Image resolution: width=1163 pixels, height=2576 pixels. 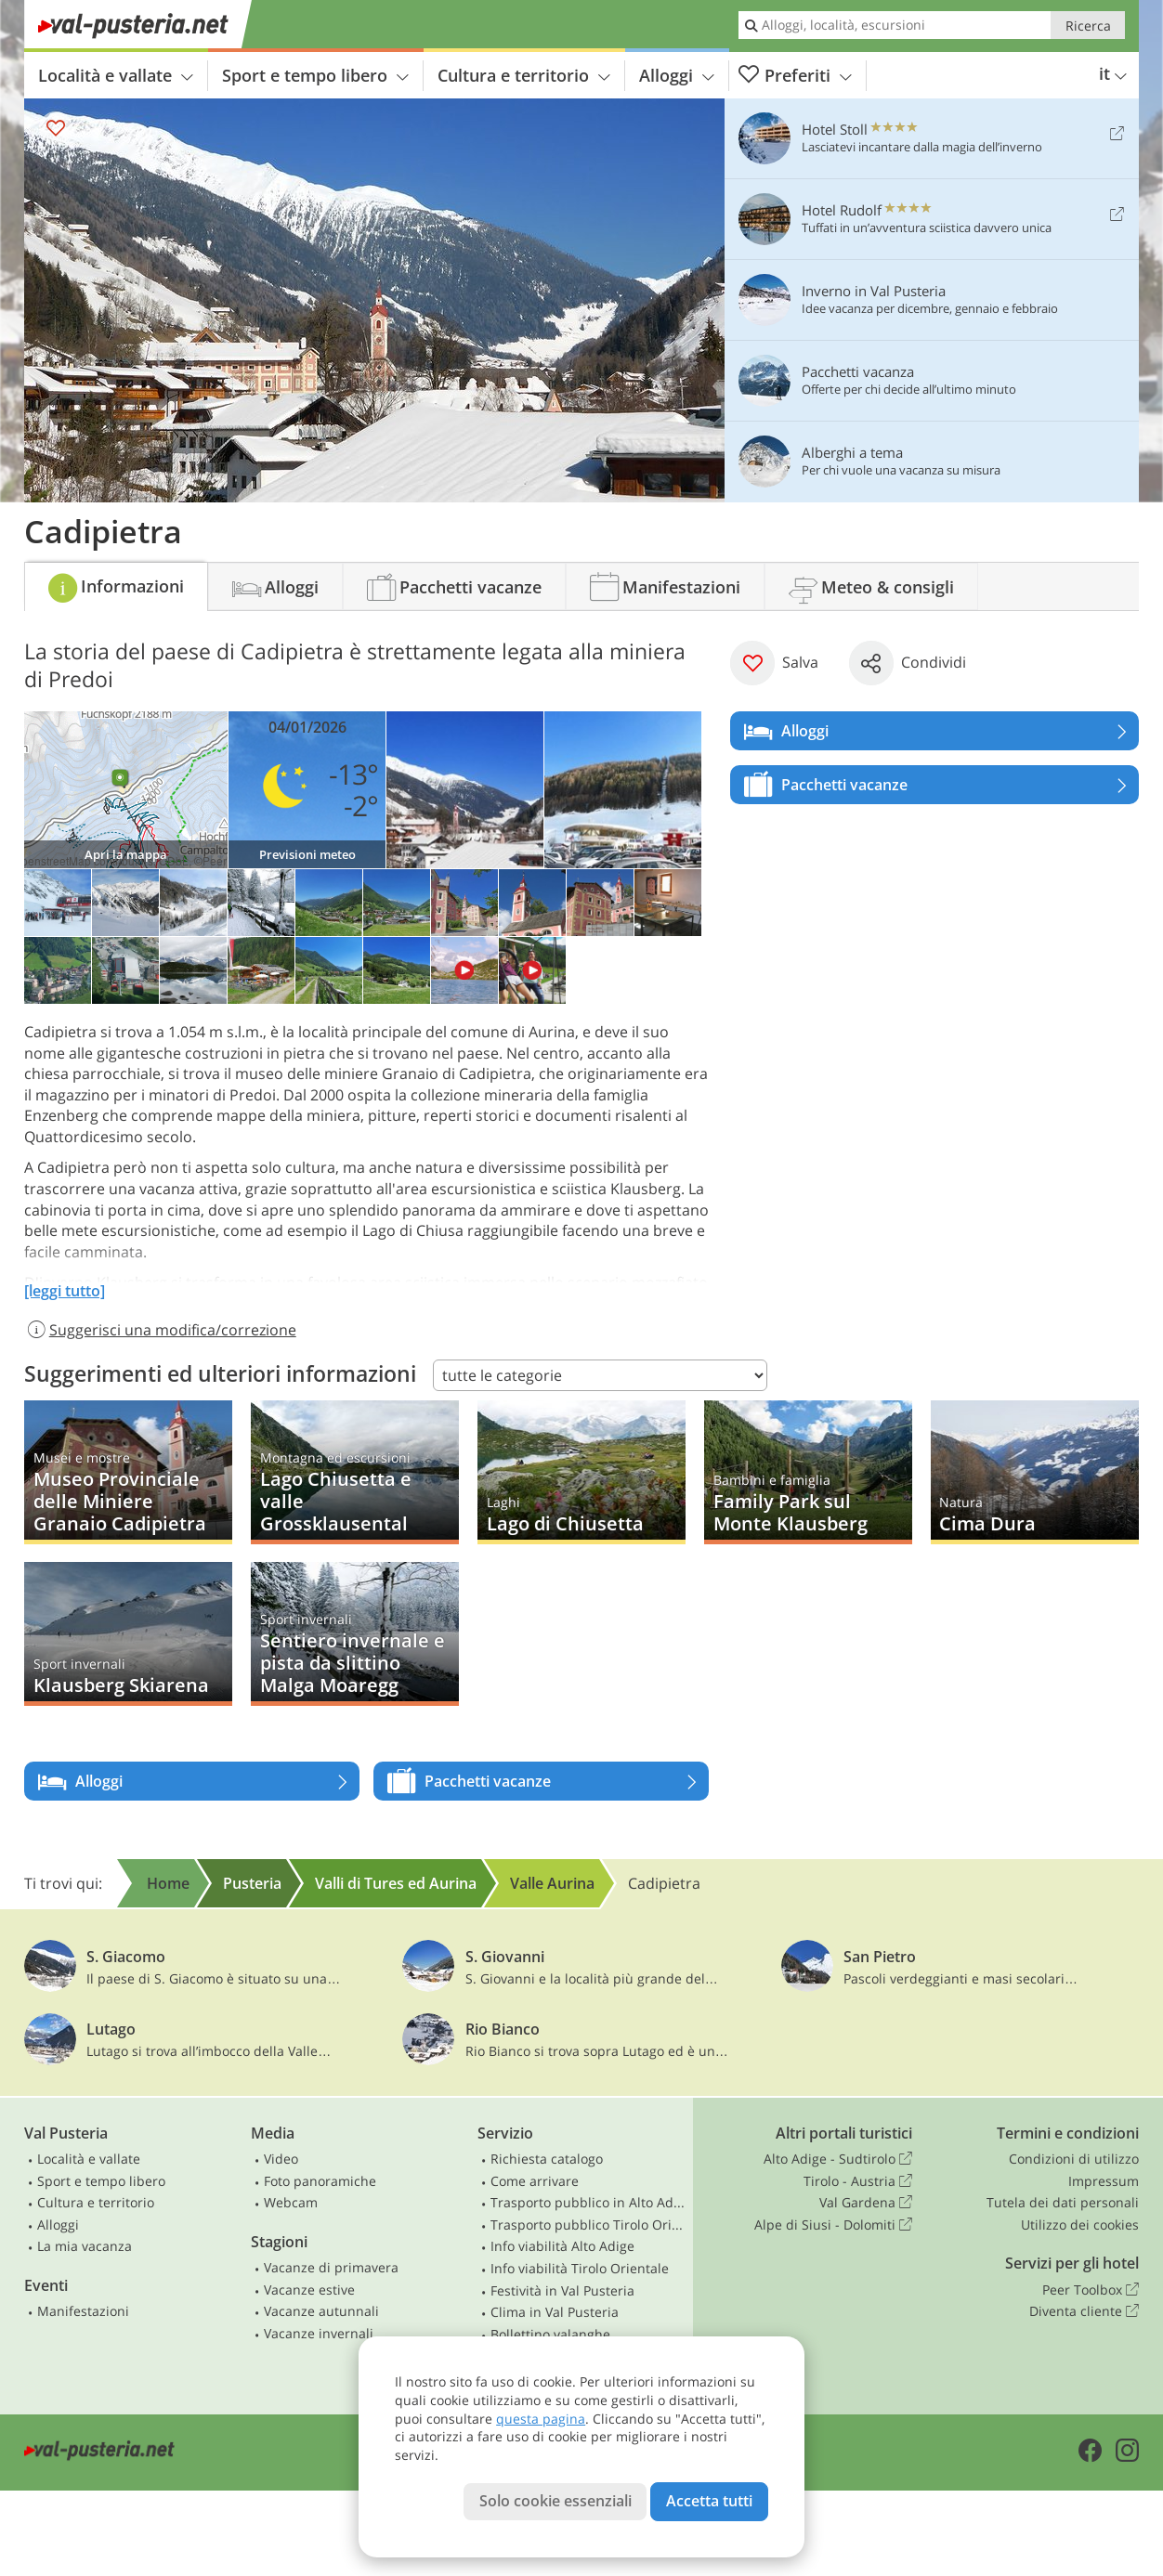 I want to click on [leggi tutto], so click(x=64, y=1291).